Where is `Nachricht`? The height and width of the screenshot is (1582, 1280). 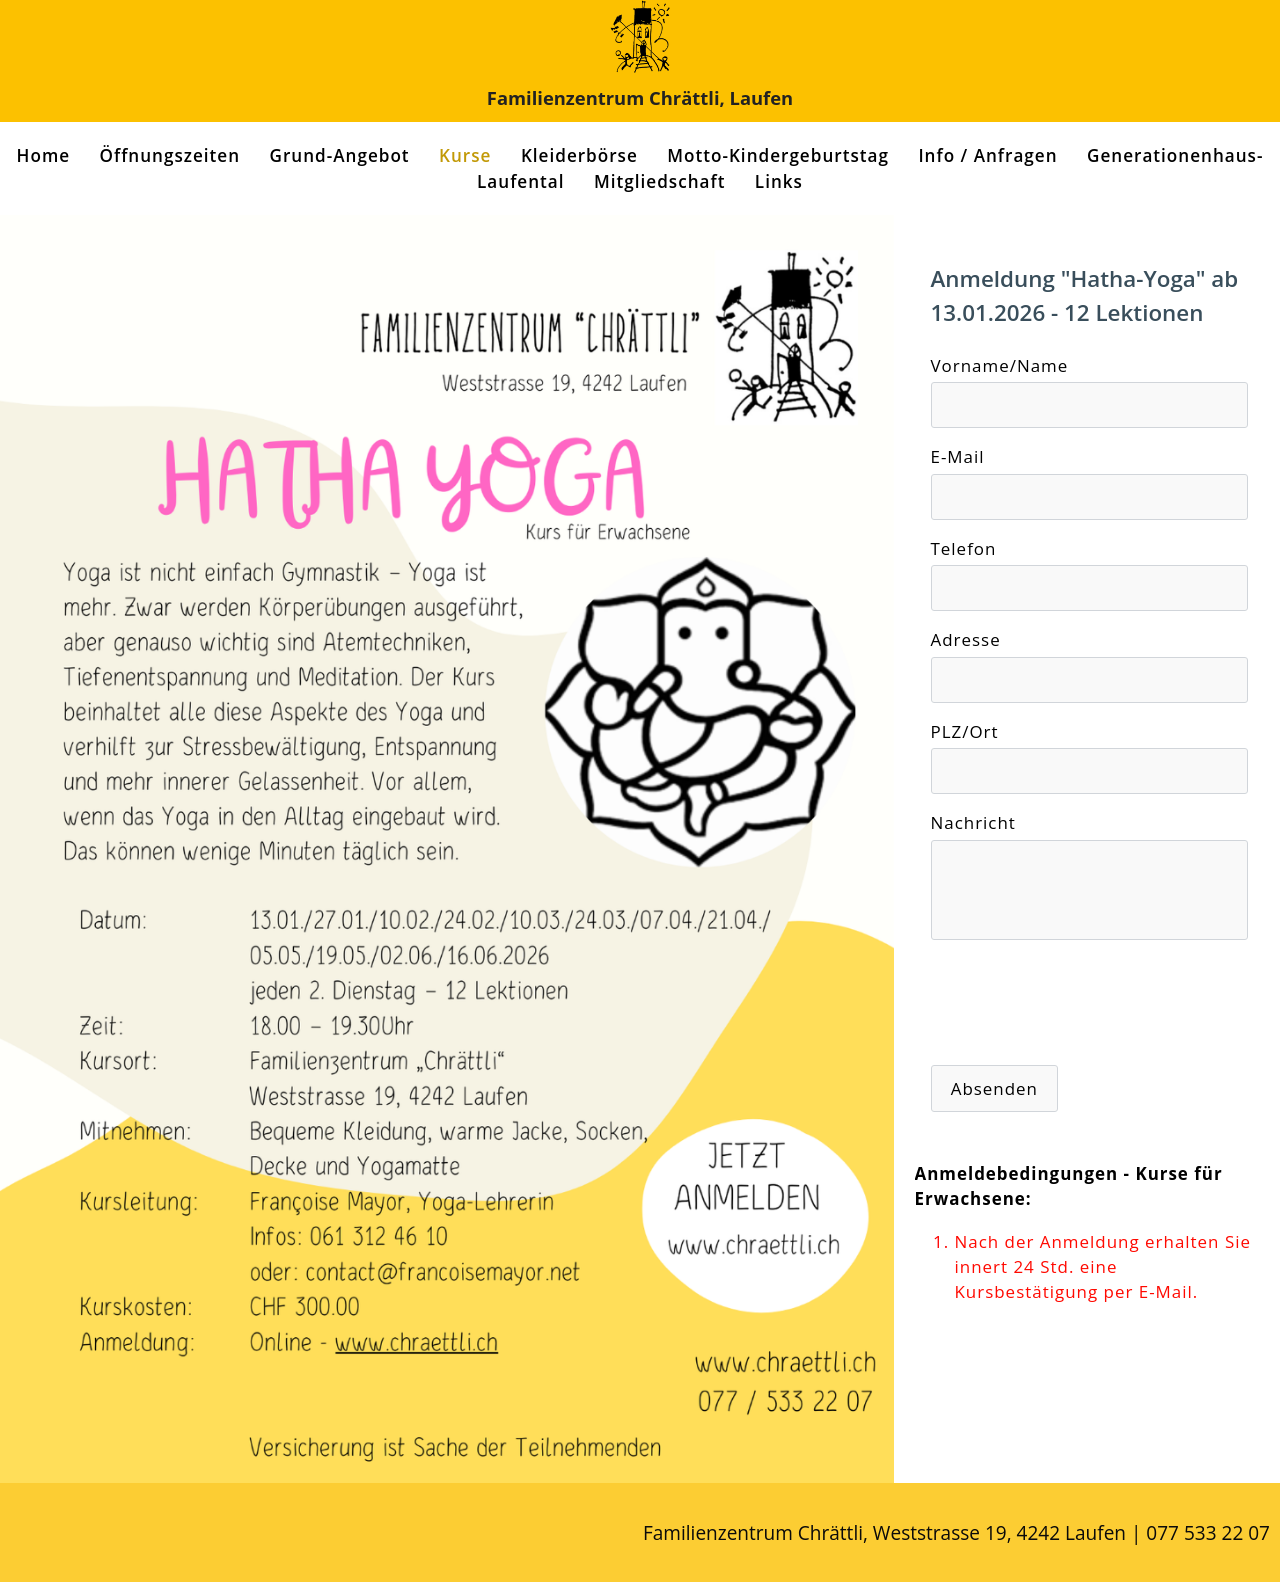
Nachricht is located at coordinates (973, 822).